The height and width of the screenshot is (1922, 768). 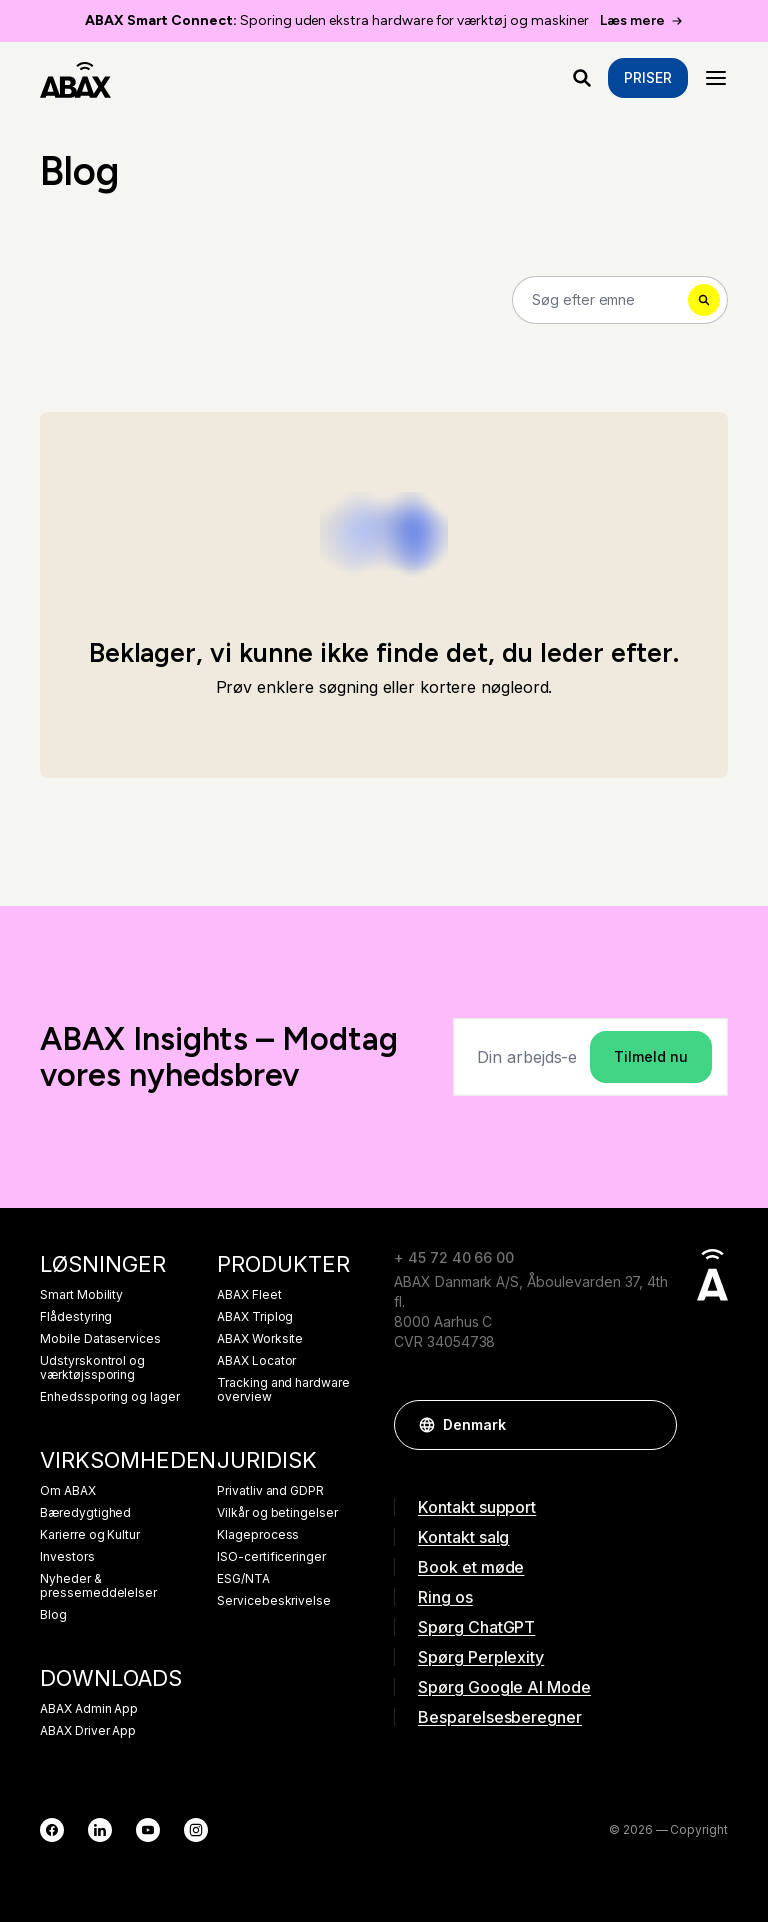 I want to click on [Menu], so click(x=716, y=78).